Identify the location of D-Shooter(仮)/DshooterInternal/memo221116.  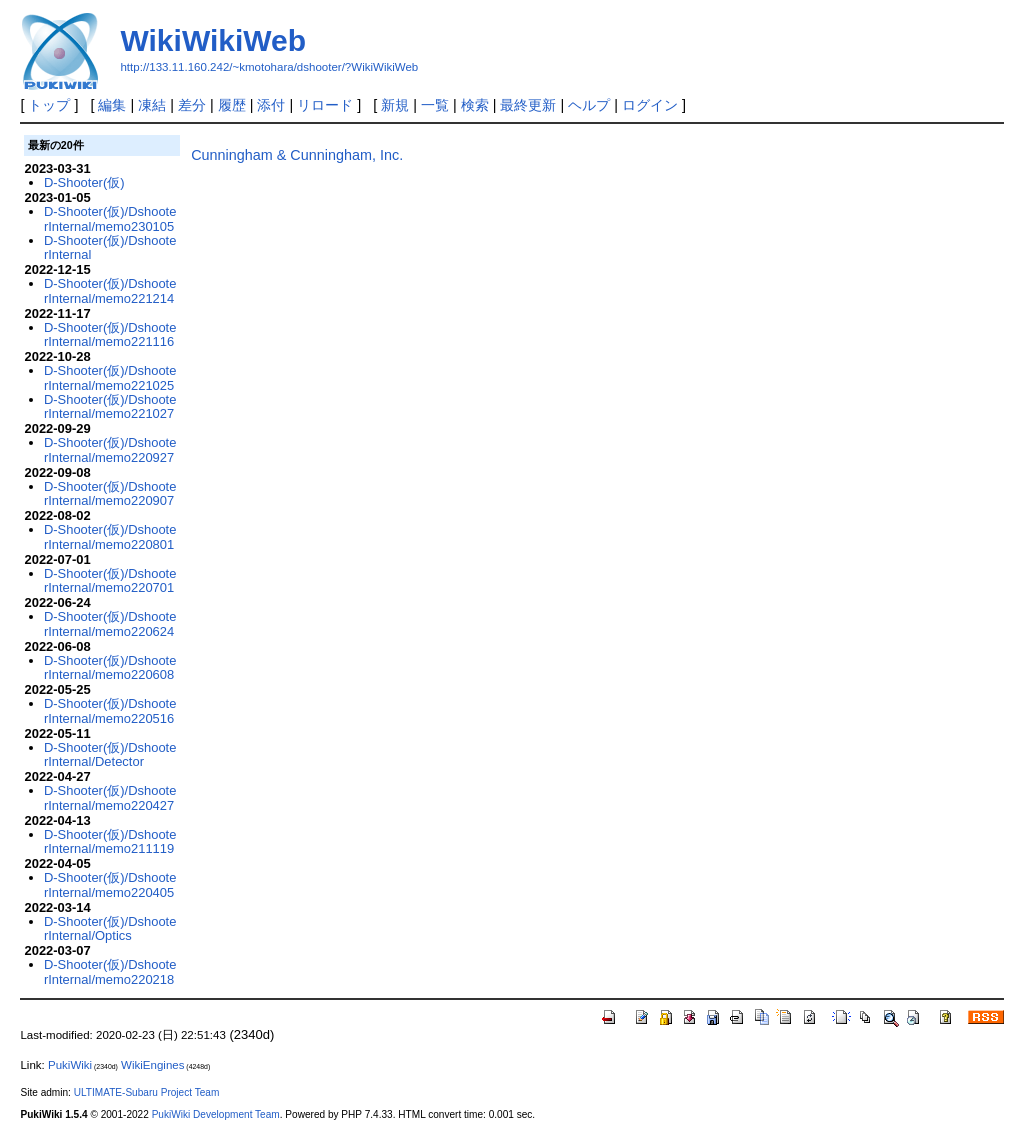
(110, 334).